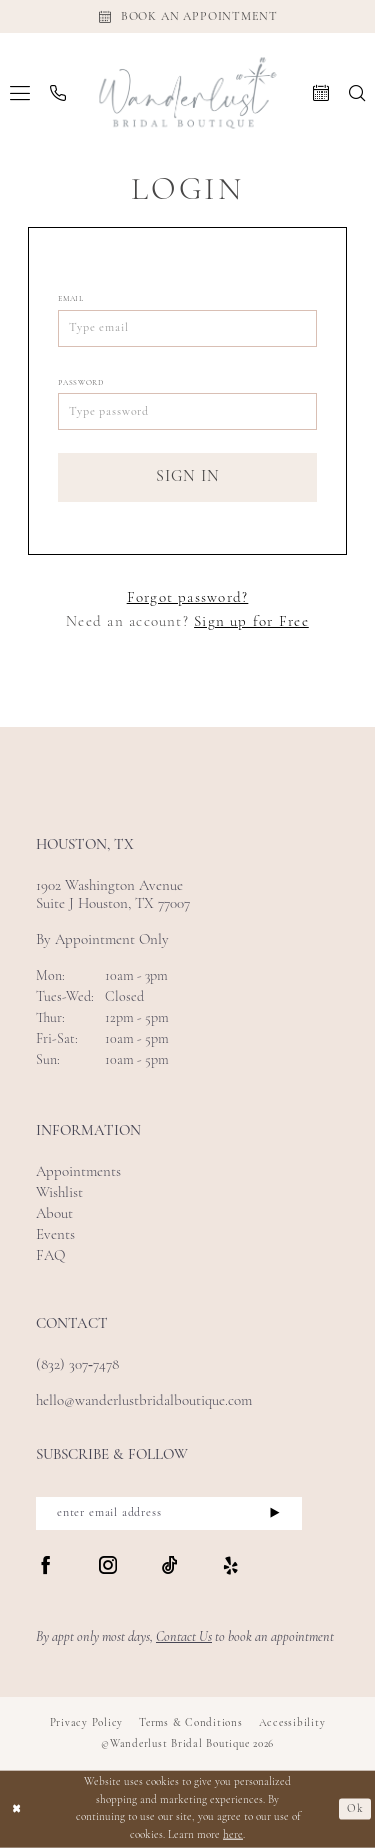 Image resolution: width=375 pixels, height=1848 pixels. What do you see at coordinates (251, 622) in the screenshot?
I see `Sign up for Free` at bounding box center [251, 622].